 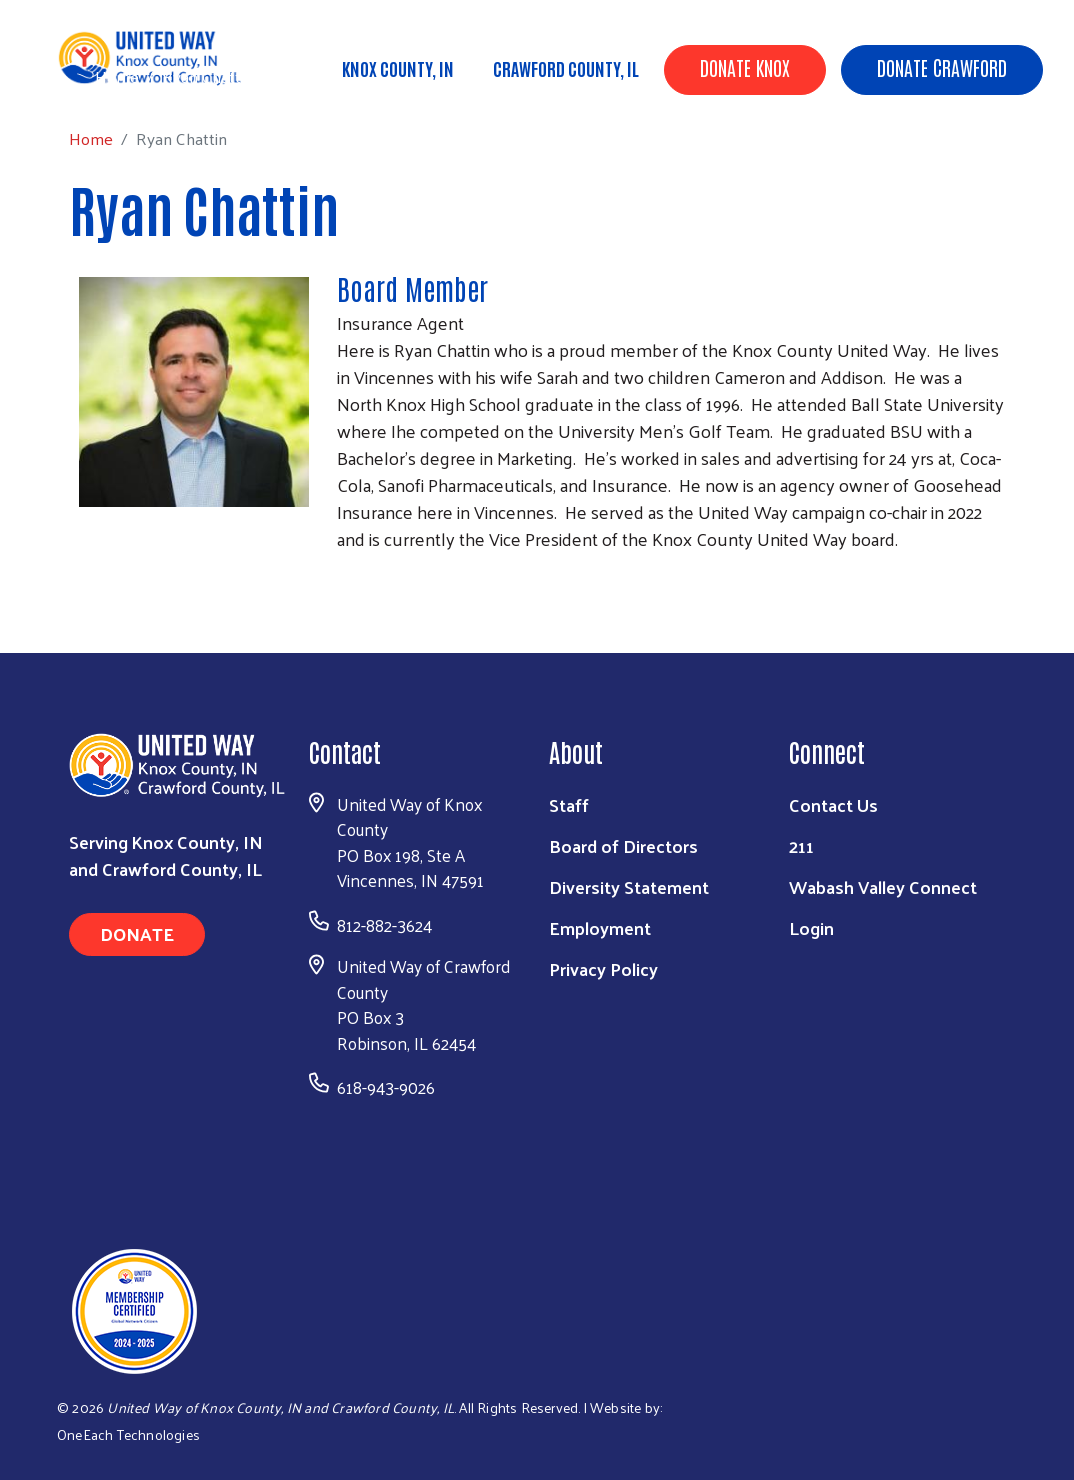 What do you see at coordinates (745, 67) in the screenshot?
I see `Donate Knox` at bounding box center [745, 67].